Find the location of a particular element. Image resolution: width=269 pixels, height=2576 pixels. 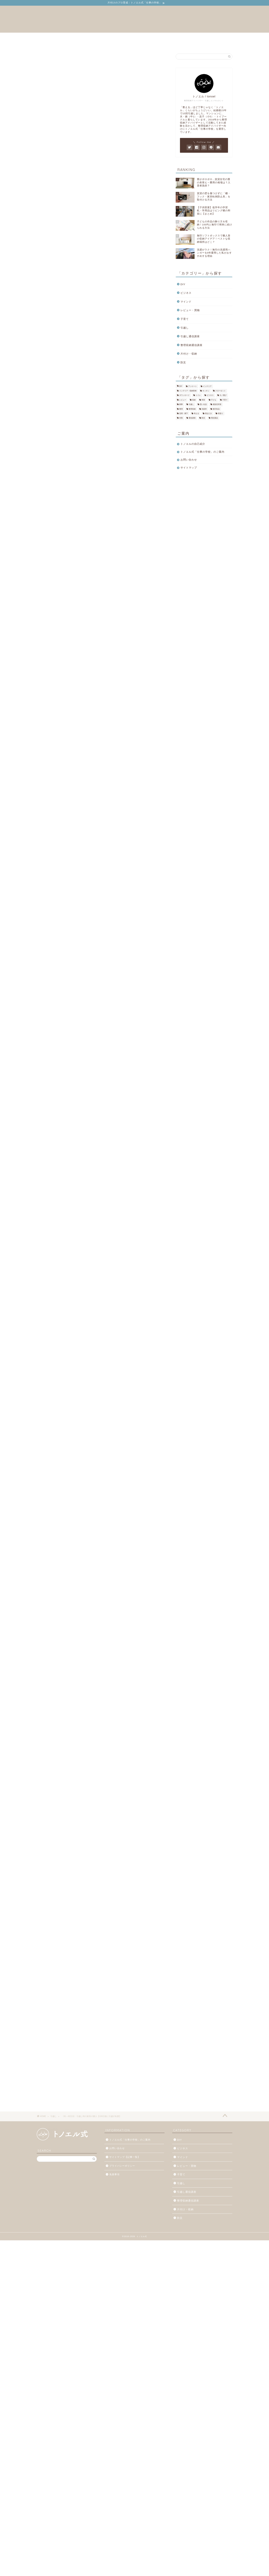

サイトマップ is located at coordinates (188, 467).